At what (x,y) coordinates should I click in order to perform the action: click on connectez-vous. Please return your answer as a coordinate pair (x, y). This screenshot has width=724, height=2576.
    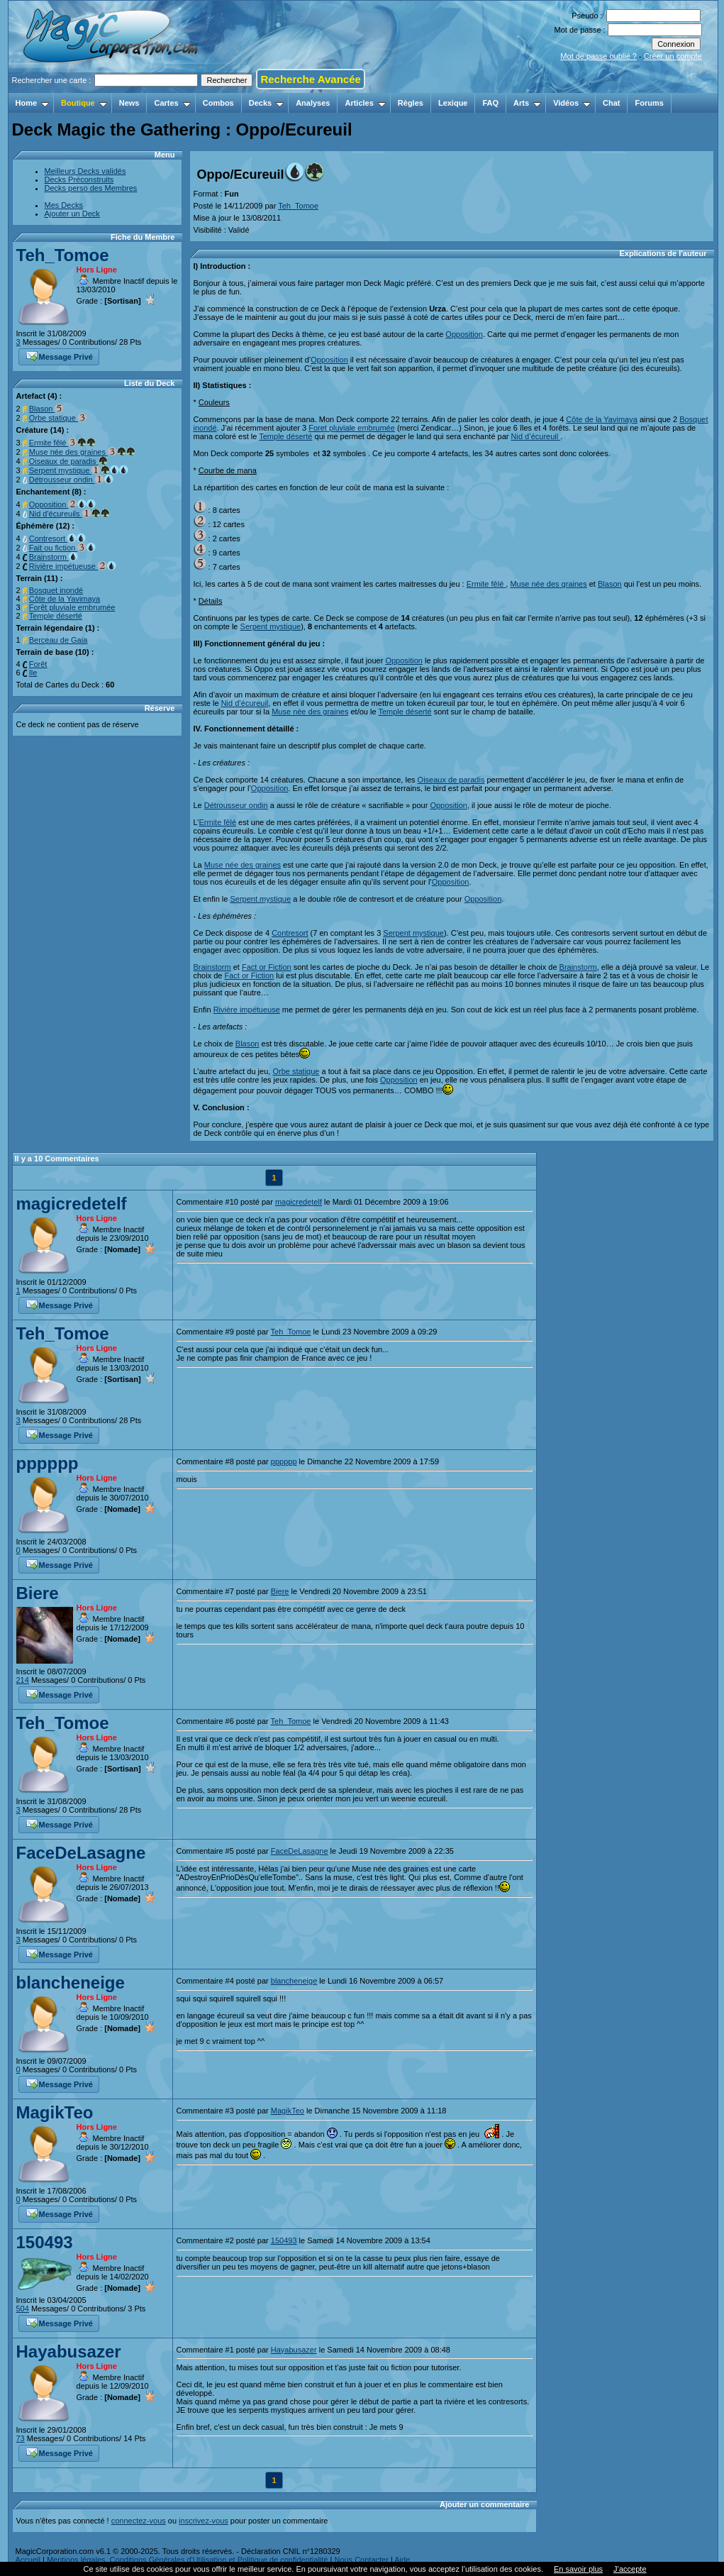
    Looking at the image, I should click on (138, 2520).